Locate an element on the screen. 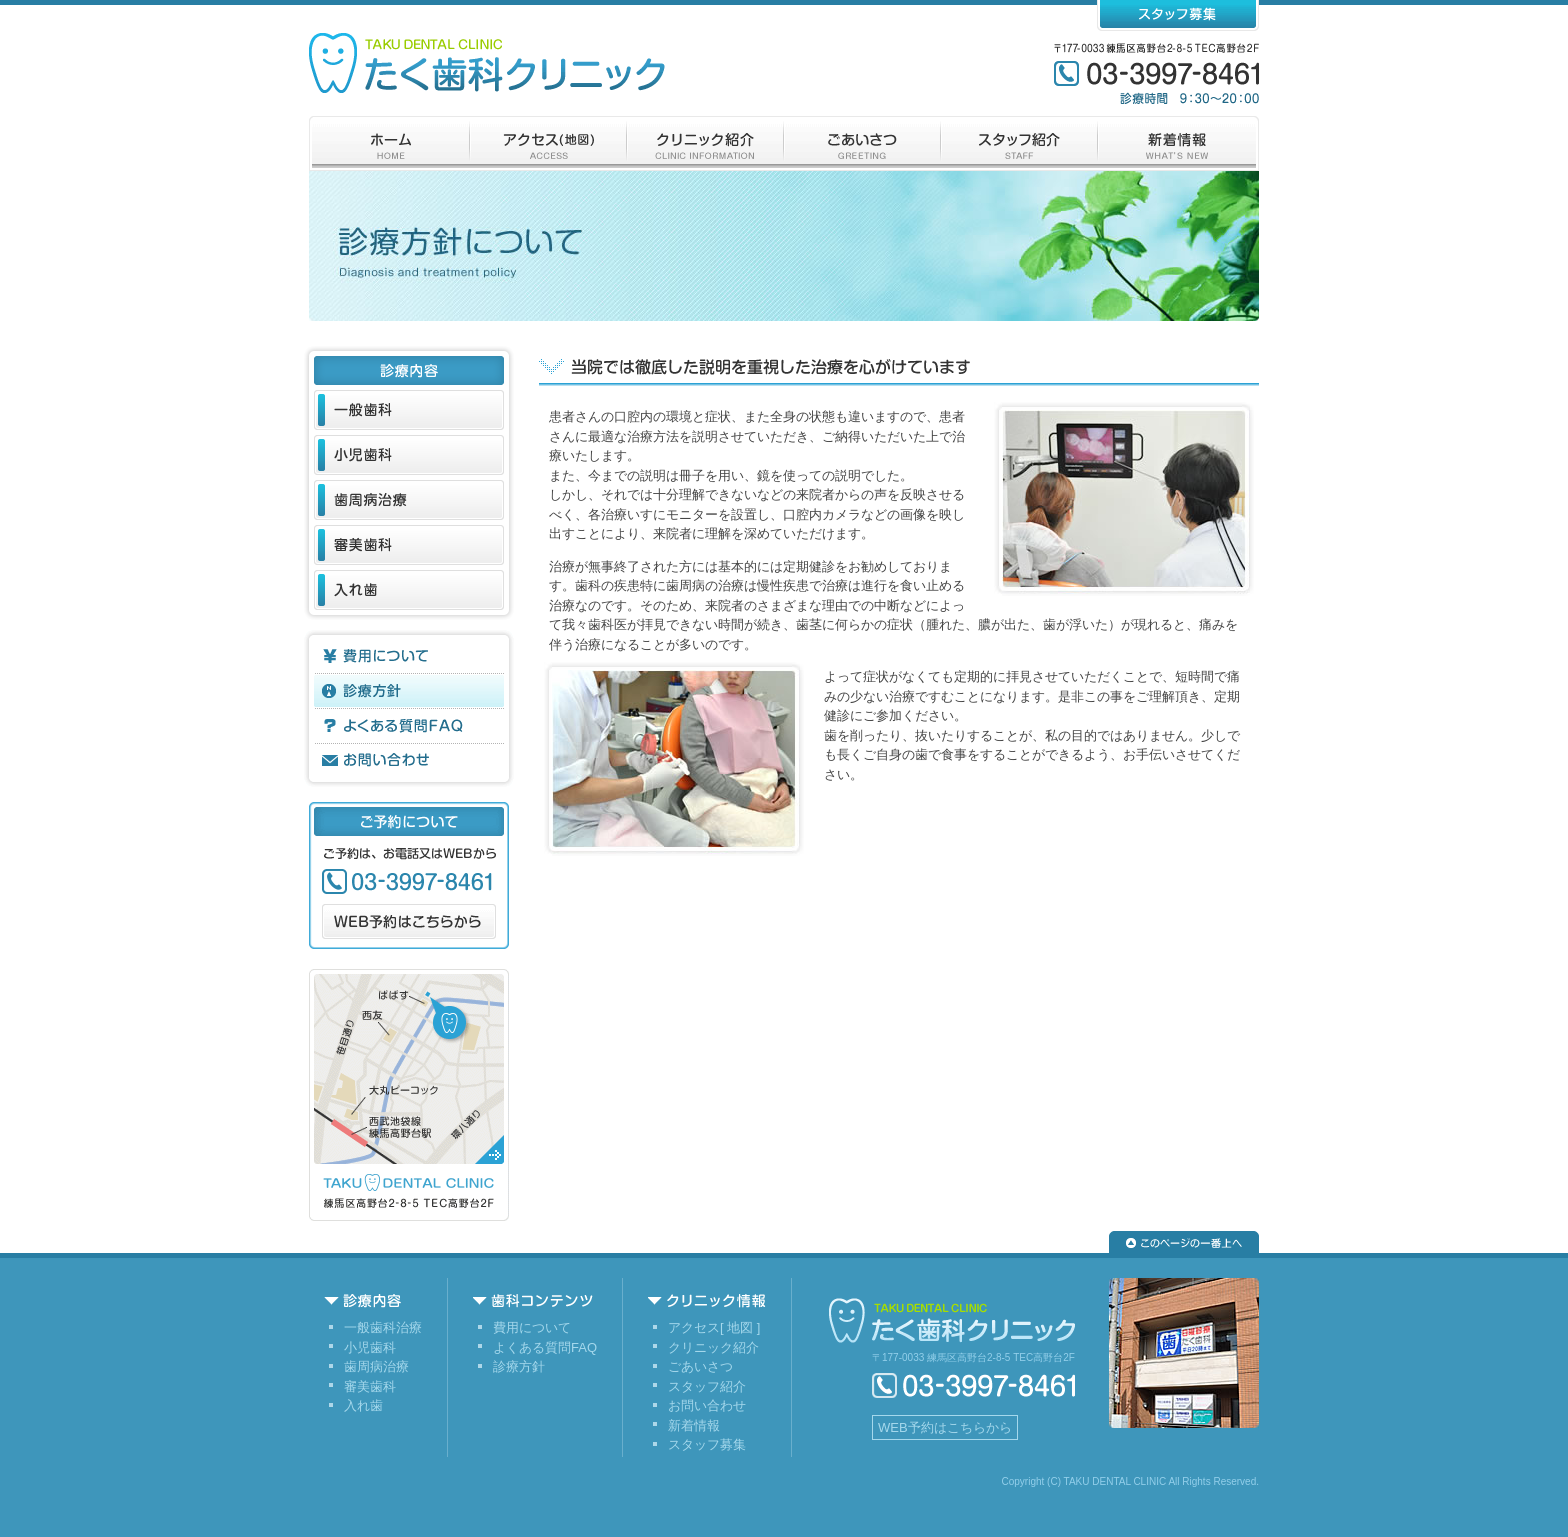 This screenshot has height=1537, width=1568. ございさつ is located at coordinates (862, 143).